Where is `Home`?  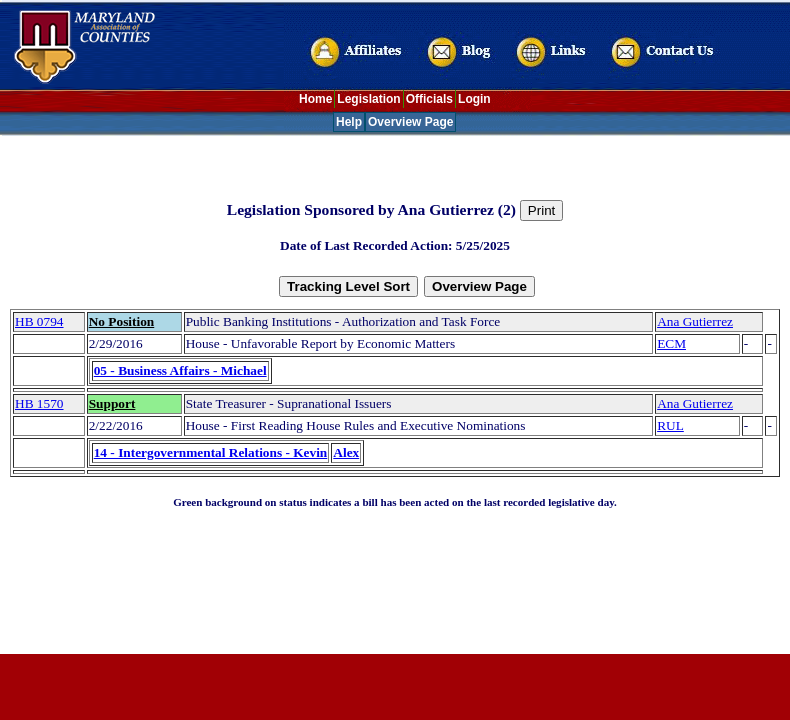
Home is located at coordinates (315, 99).